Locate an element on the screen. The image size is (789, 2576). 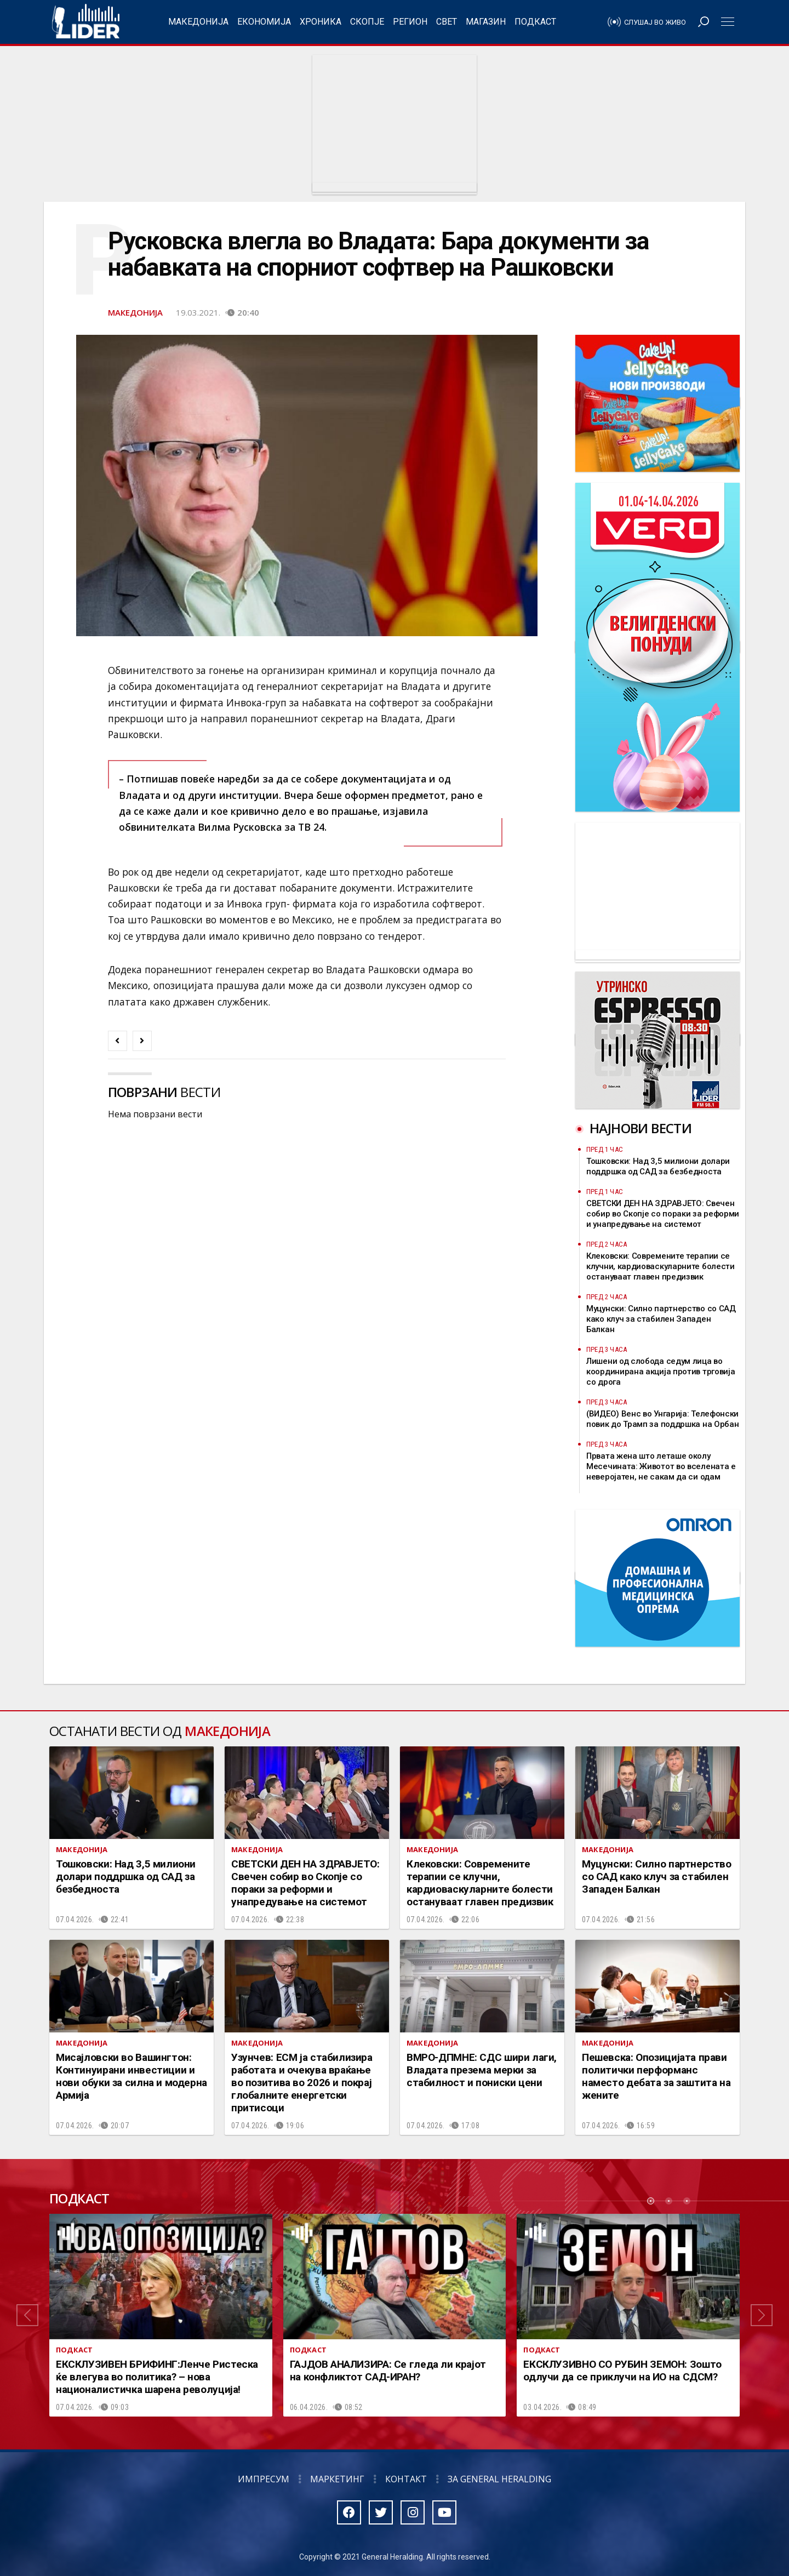
Економија is located at coordinates (264, 21).